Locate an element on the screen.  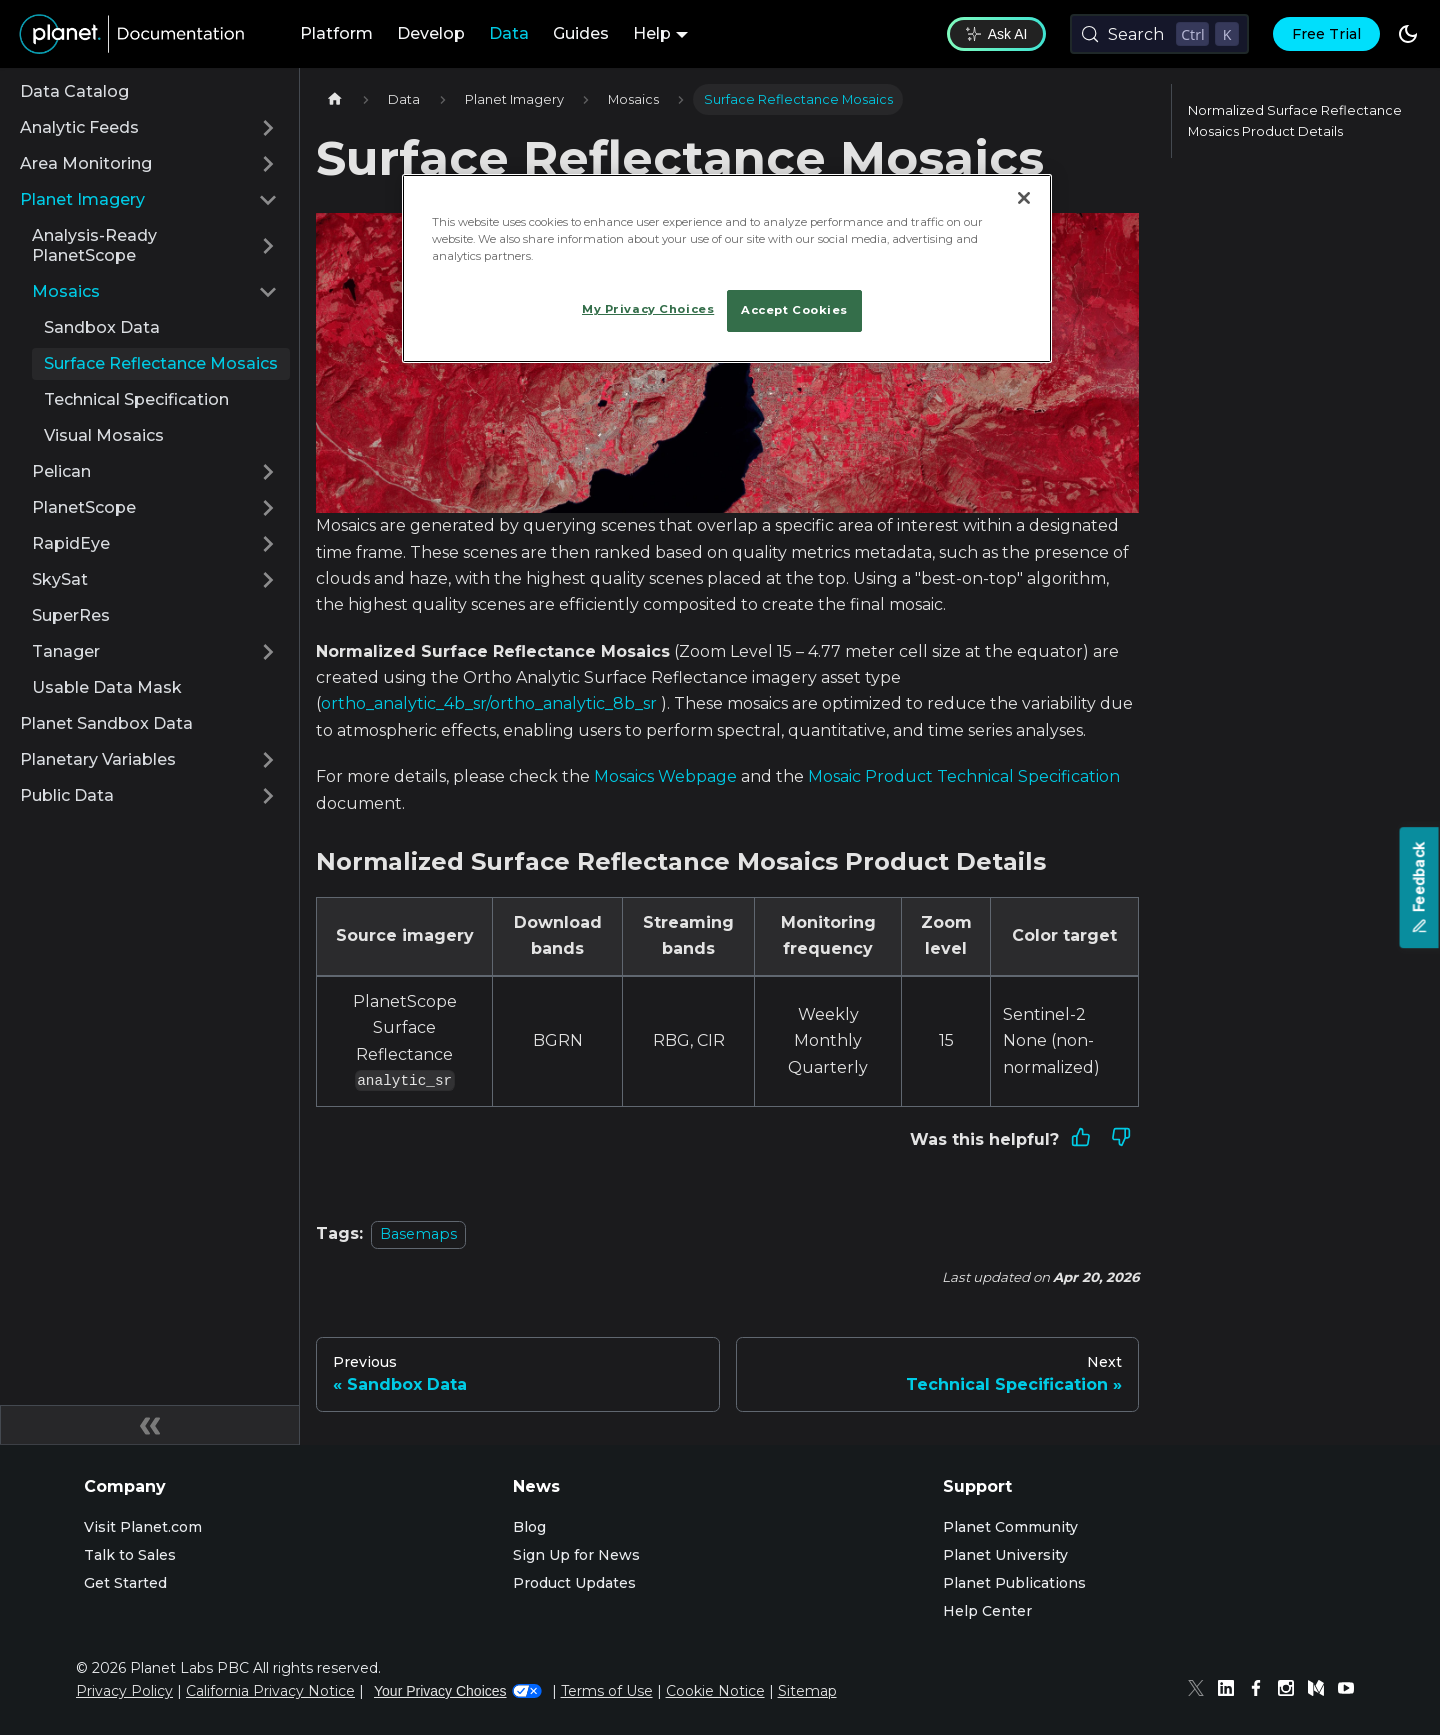
Data is located at coordinates (509, 33).